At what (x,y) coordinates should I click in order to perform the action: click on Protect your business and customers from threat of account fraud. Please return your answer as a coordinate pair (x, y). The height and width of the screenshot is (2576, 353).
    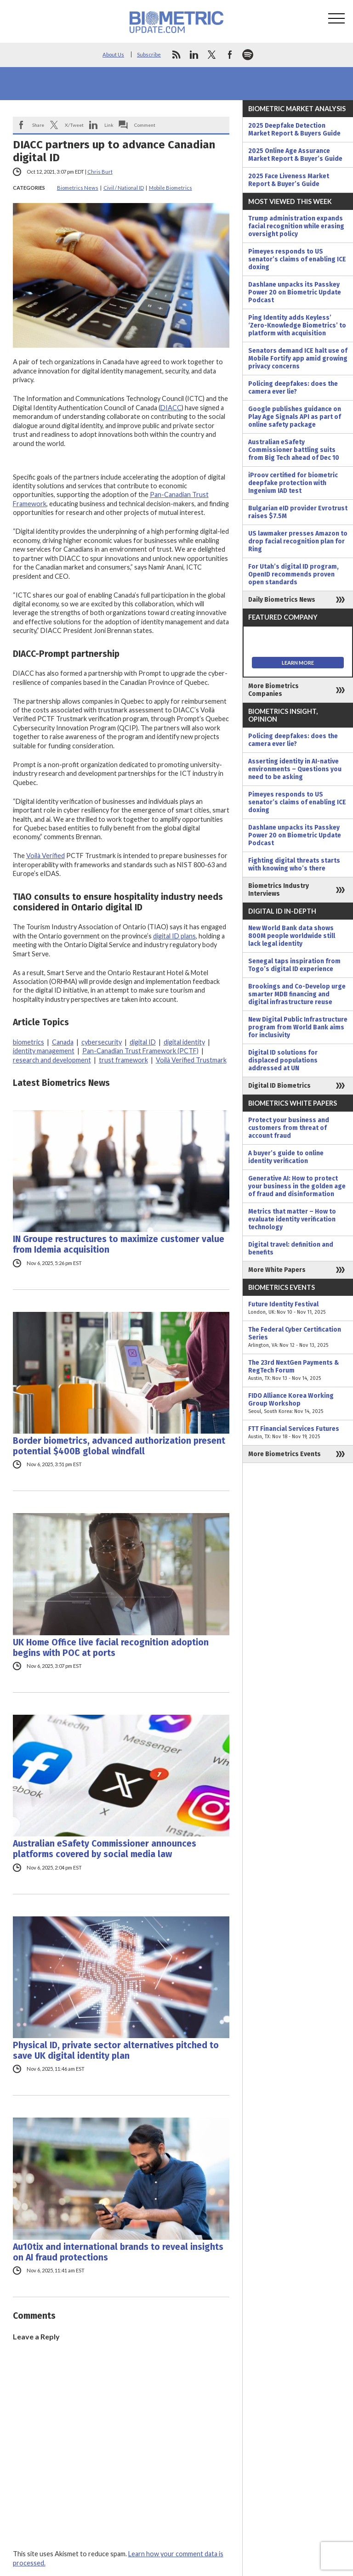
    Looking at the image, I should click on (288, 1128).